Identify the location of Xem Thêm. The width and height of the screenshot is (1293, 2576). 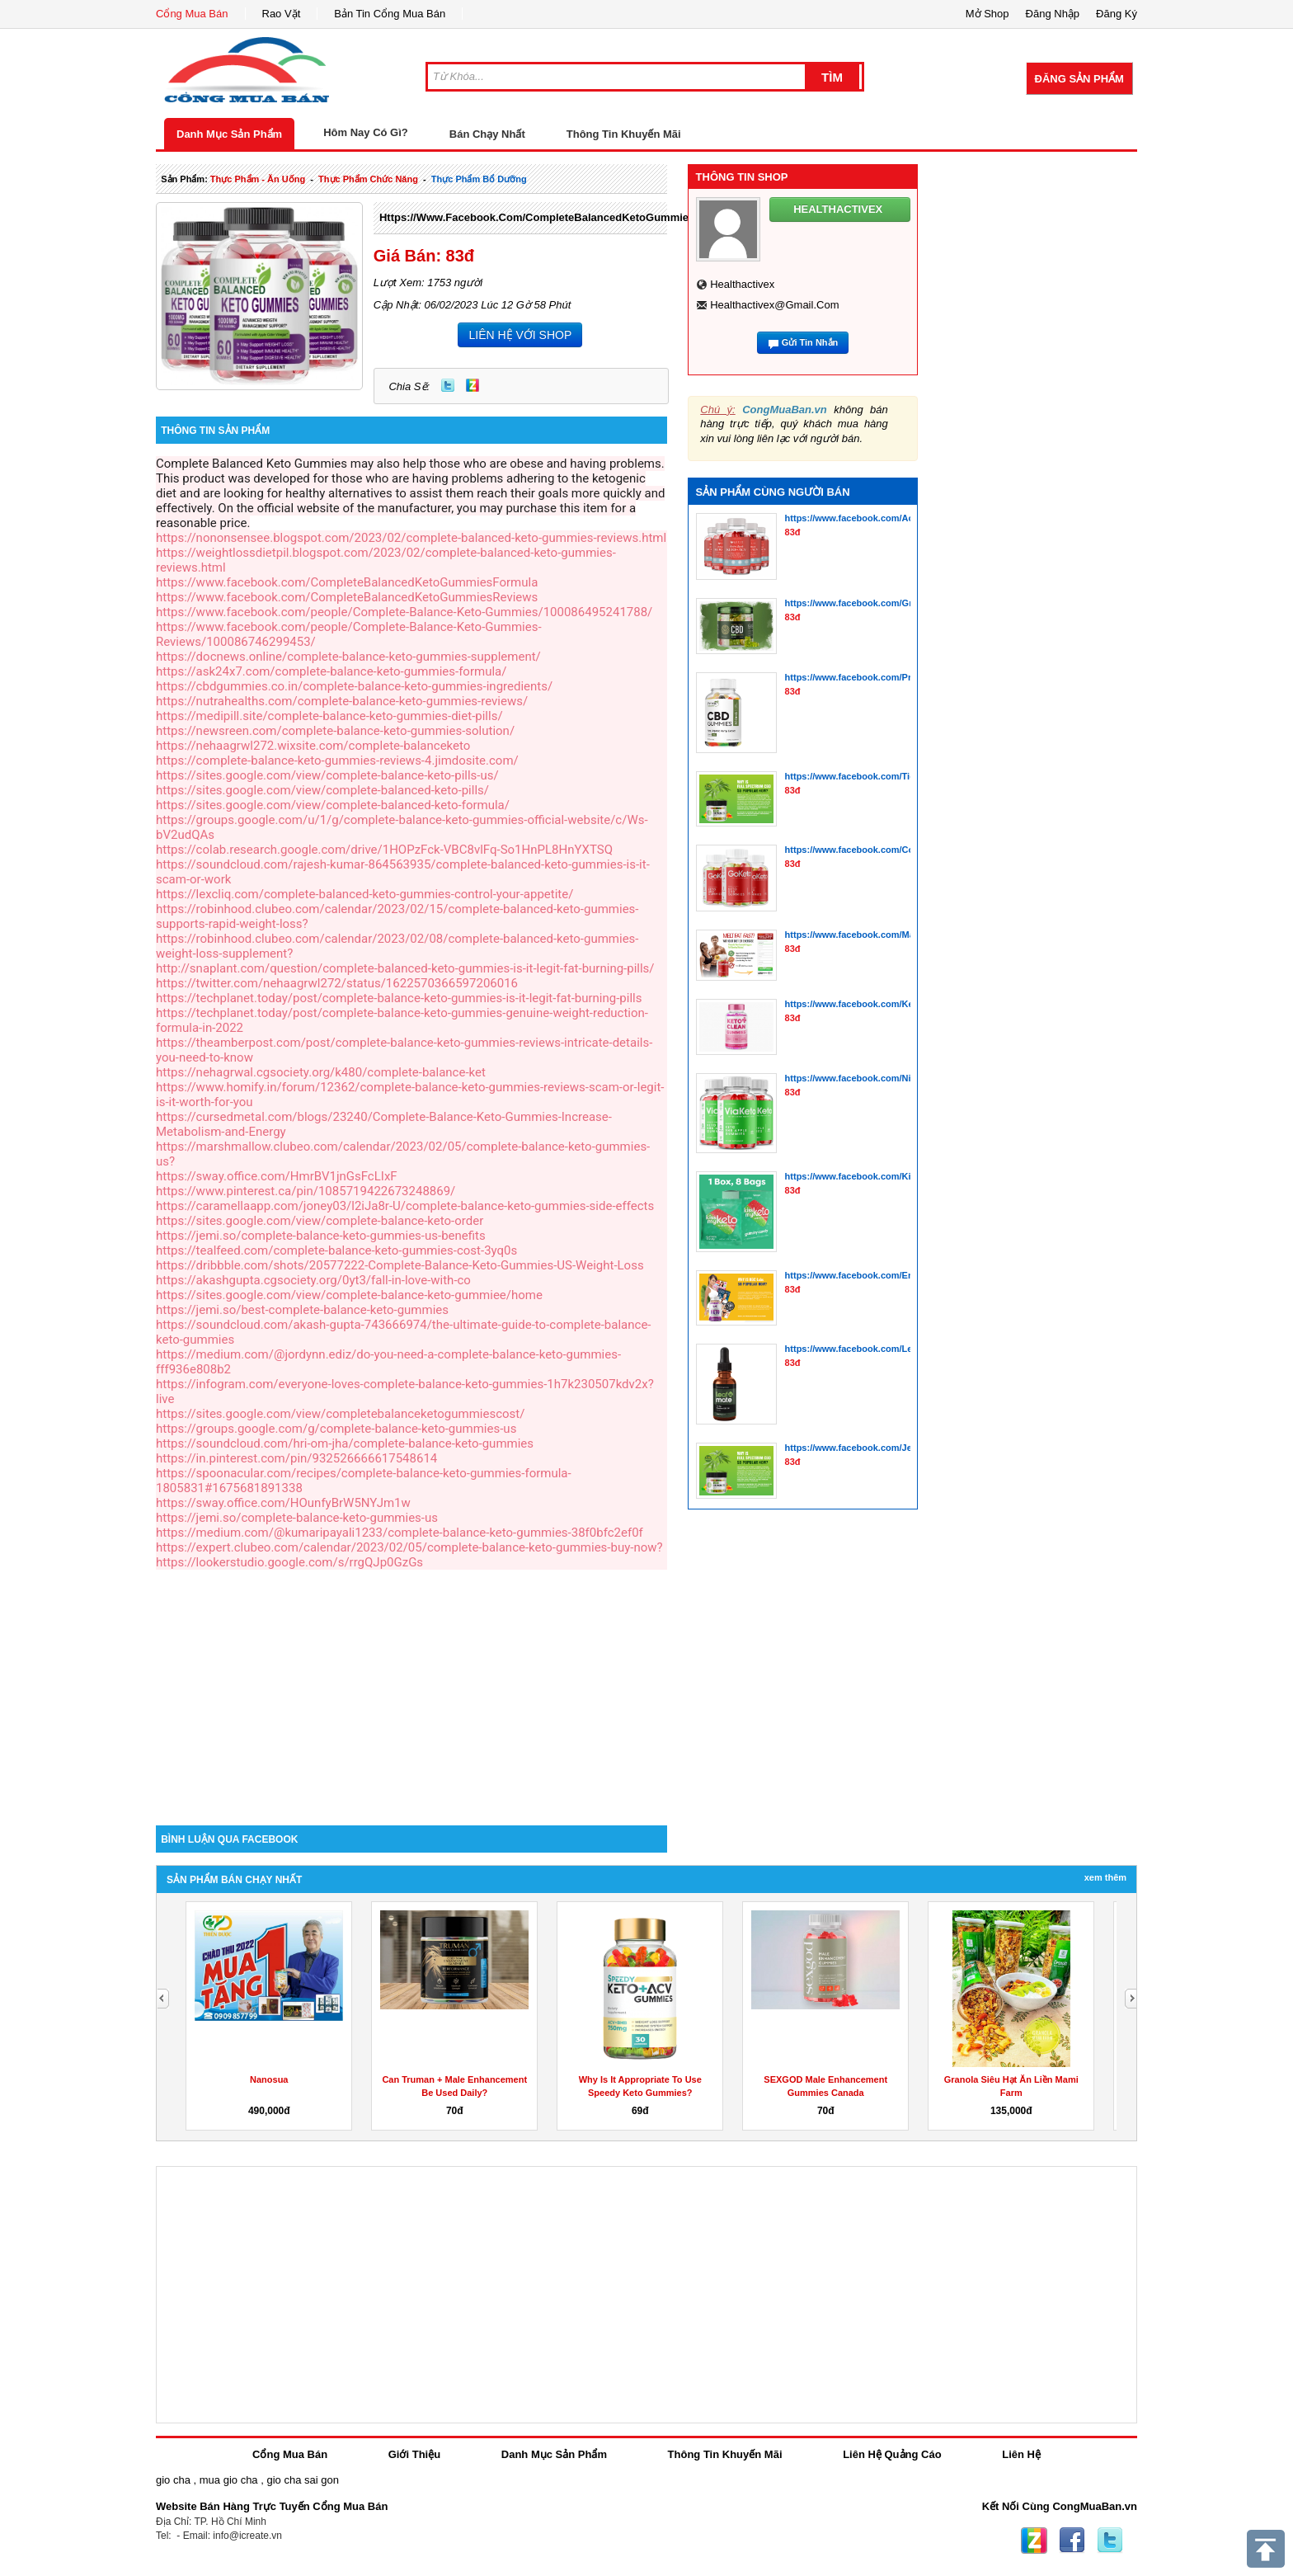
(1105, 1877).